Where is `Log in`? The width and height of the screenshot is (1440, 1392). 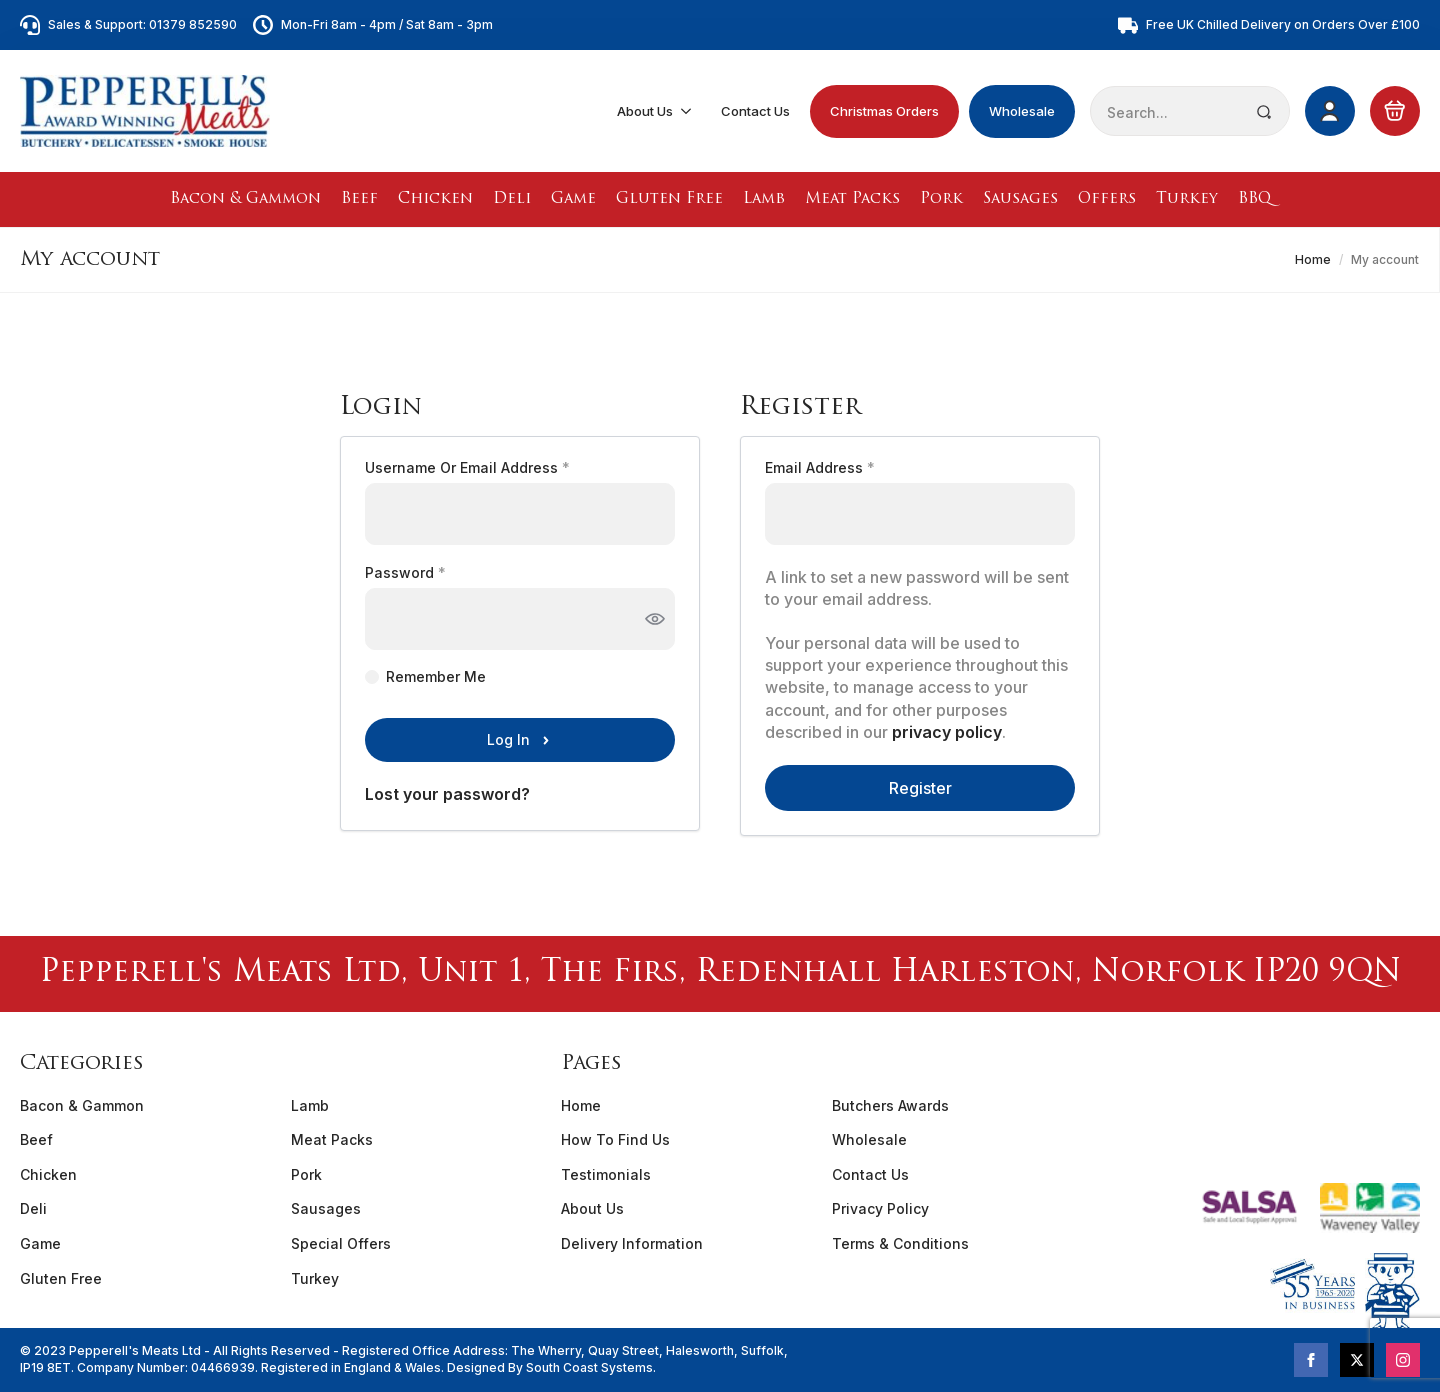
Log in is located at coordinates (508, 739).